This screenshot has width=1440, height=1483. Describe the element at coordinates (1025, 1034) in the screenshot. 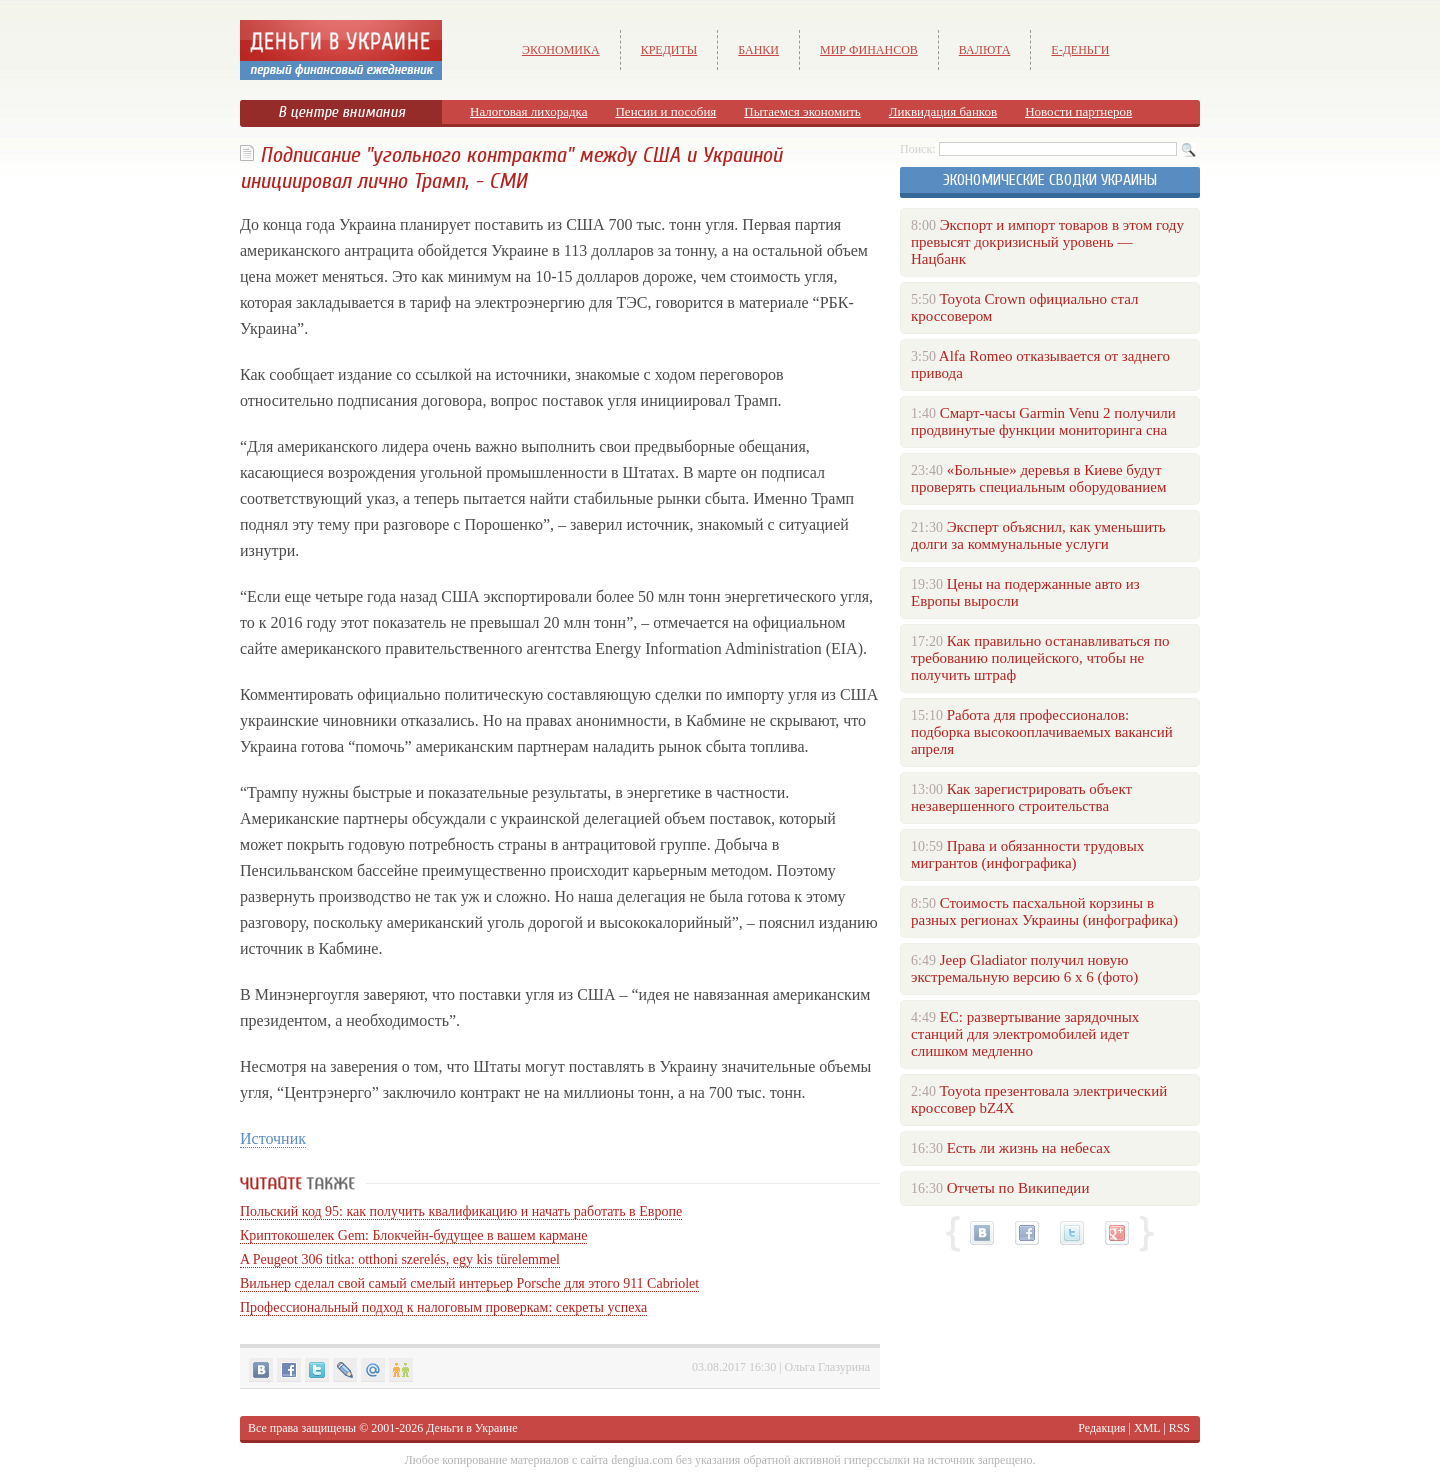

I see `ЕС: развертывание зарядочных станций для электромобилей идет слишком медленно` at that location.